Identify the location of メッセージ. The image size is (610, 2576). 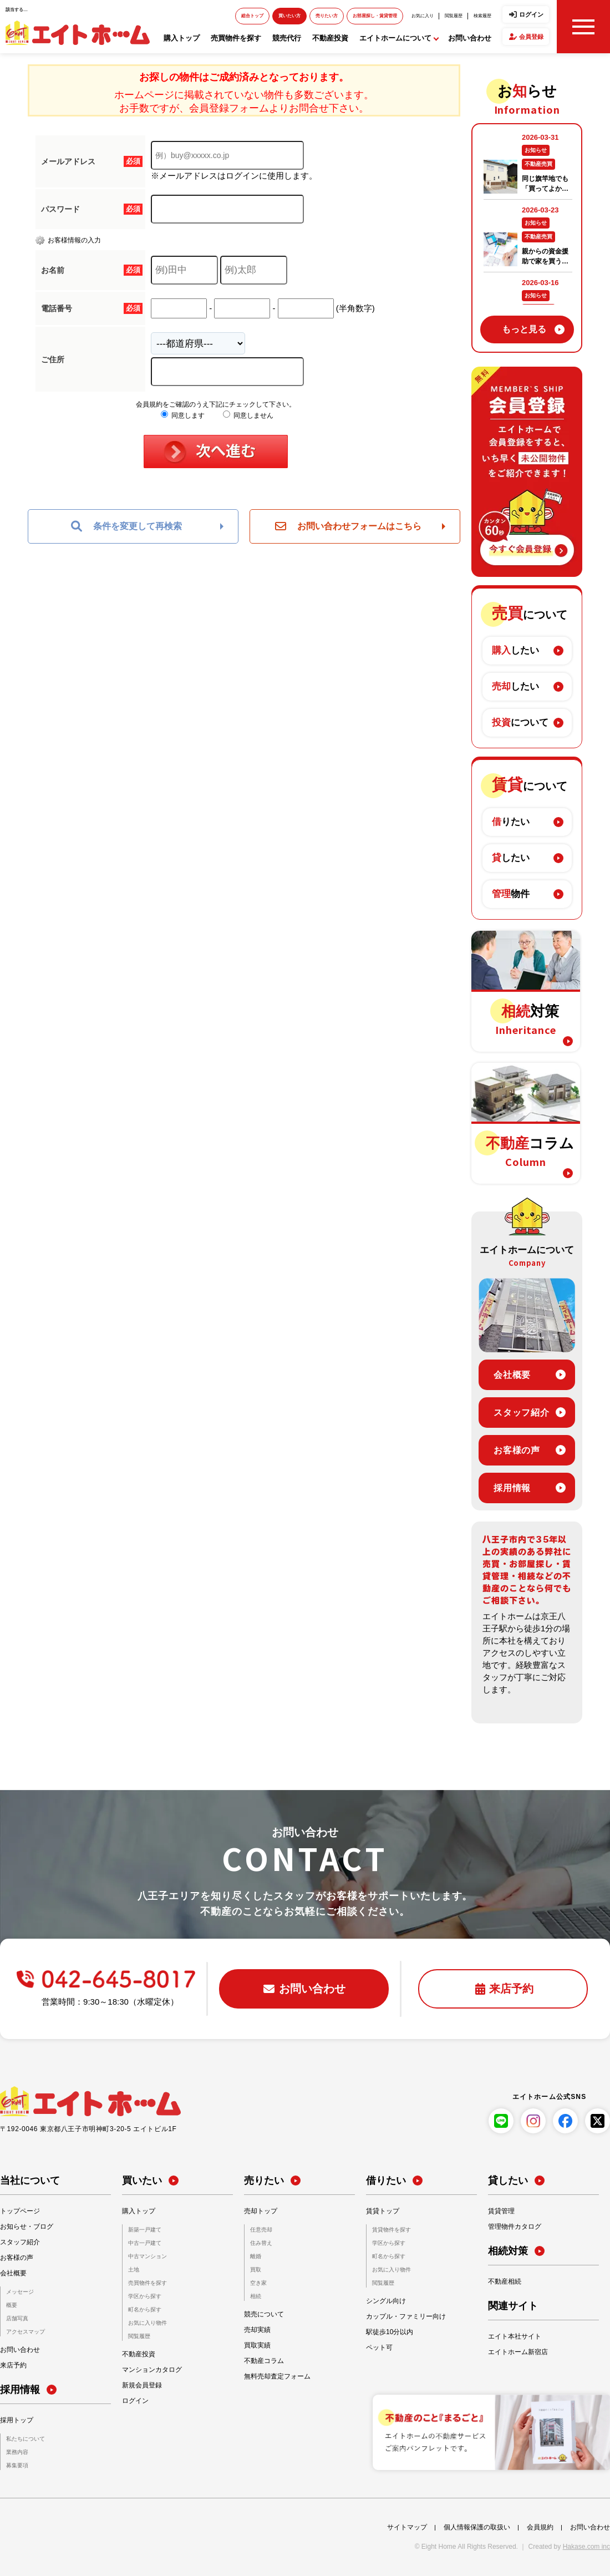
(20, 2292).